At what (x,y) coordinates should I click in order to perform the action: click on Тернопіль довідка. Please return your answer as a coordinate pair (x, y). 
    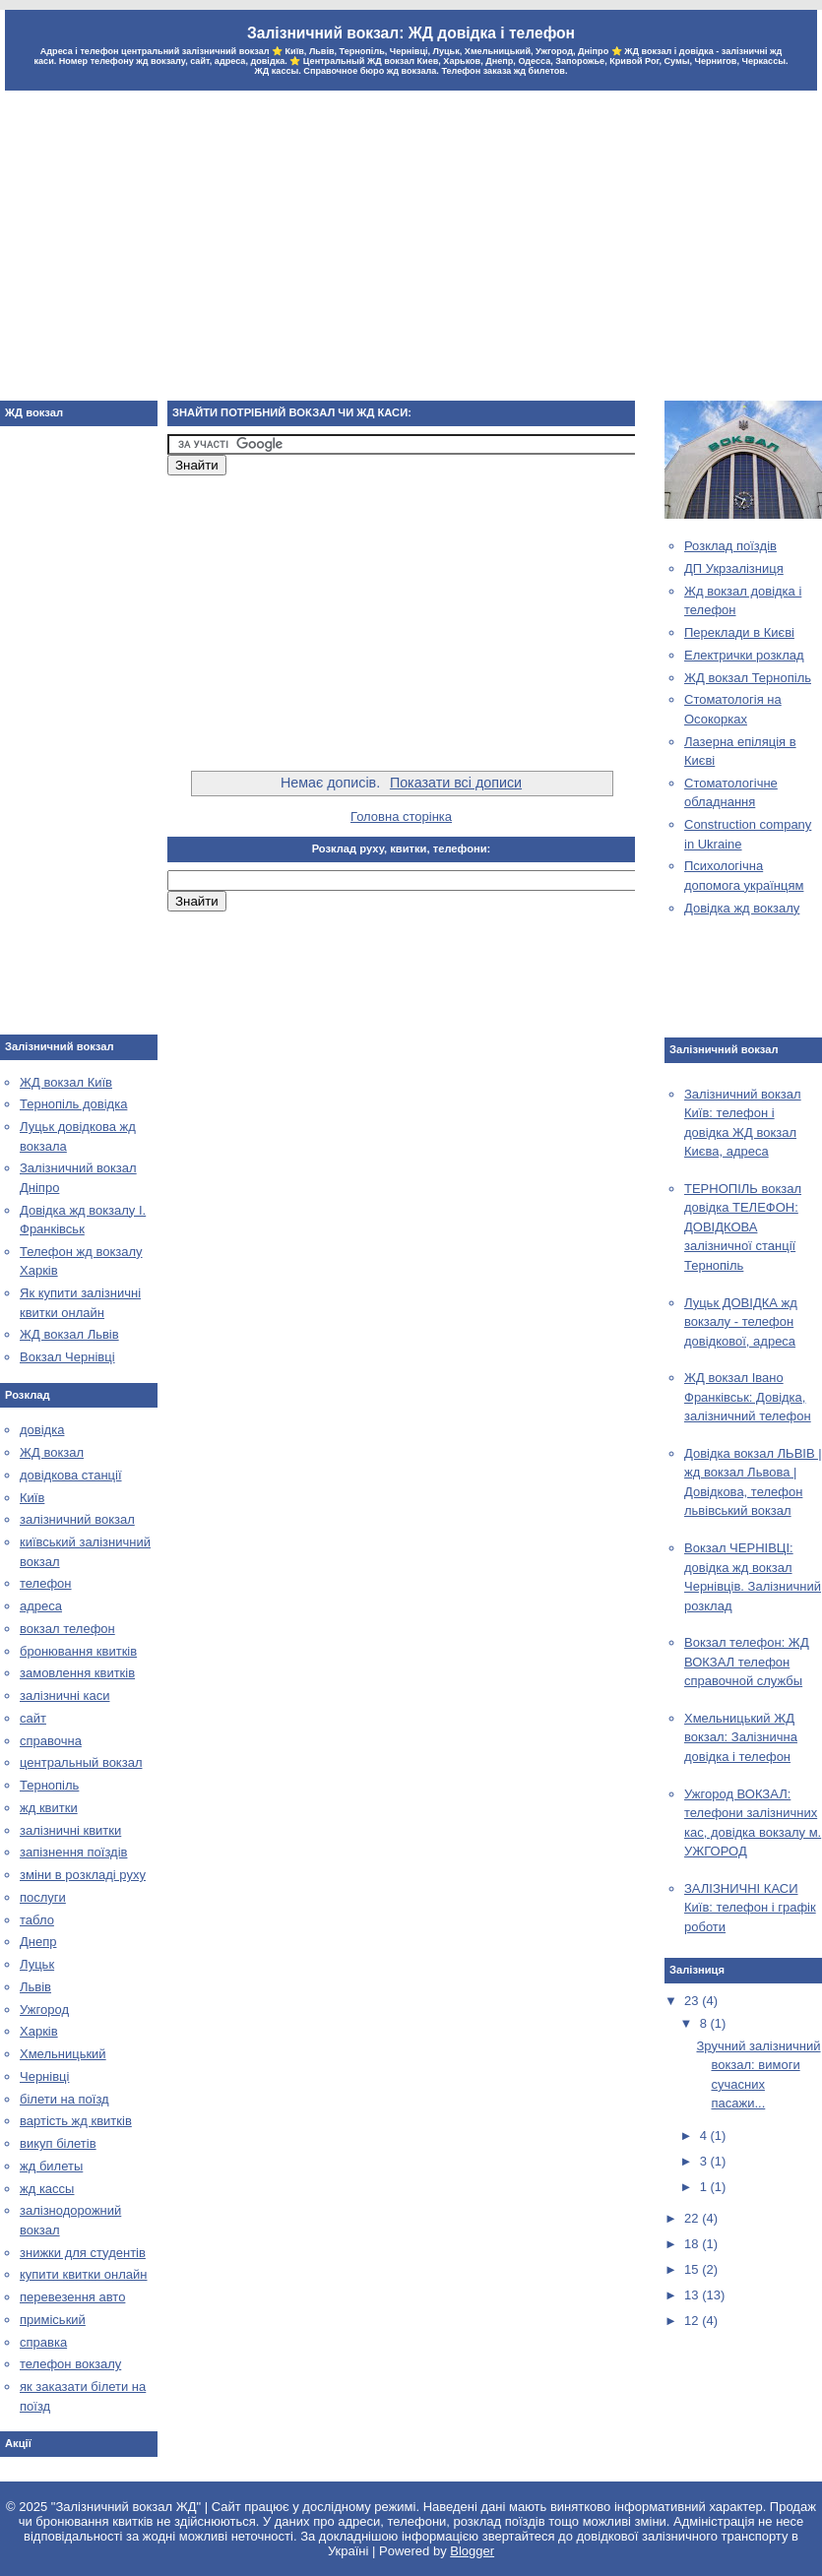
    Looking at the image, I should click on (73, 1104).